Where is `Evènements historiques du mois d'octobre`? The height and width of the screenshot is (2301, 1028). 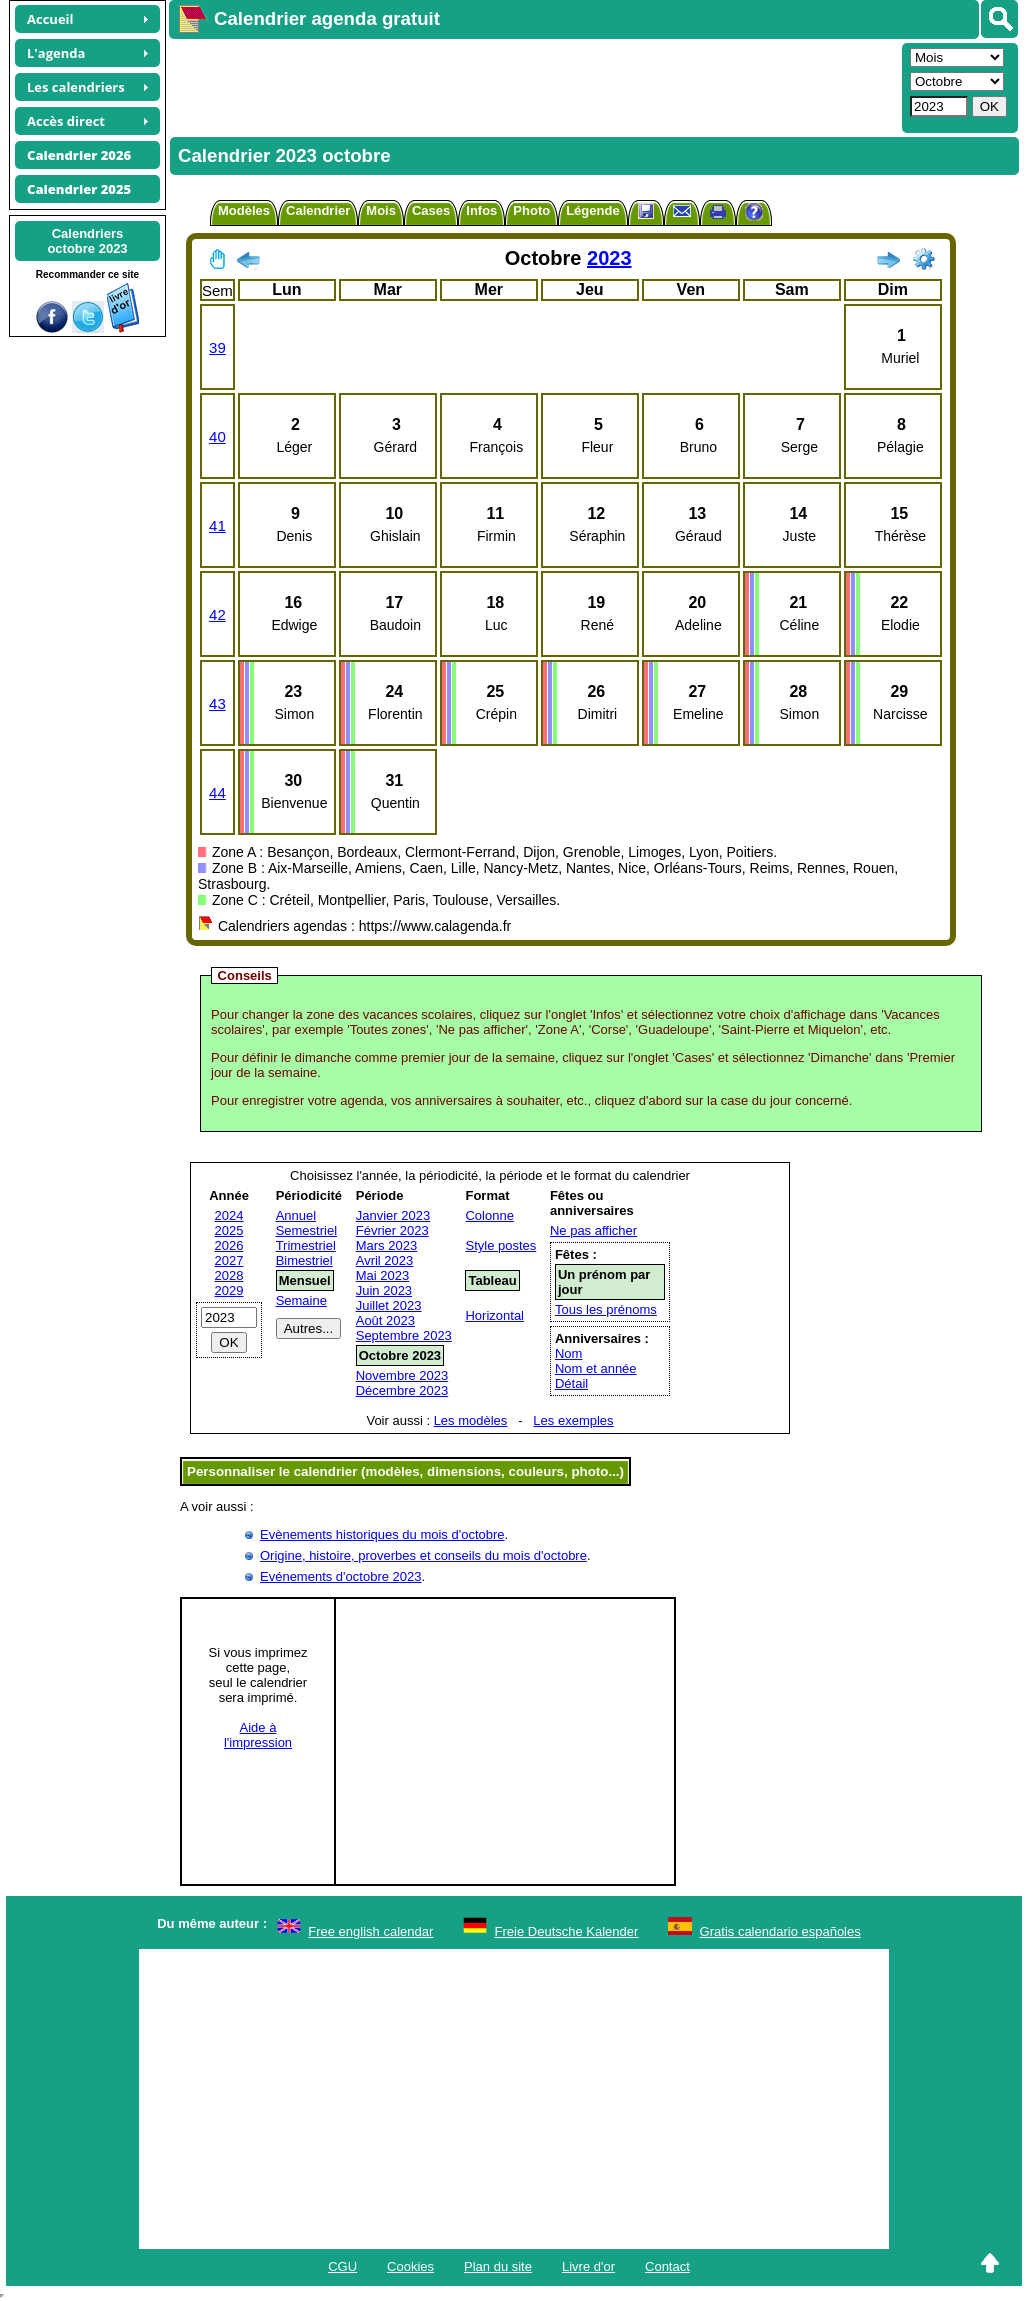 Evènements historiques du mois d'octobre is located at coordinates (382, 1534).